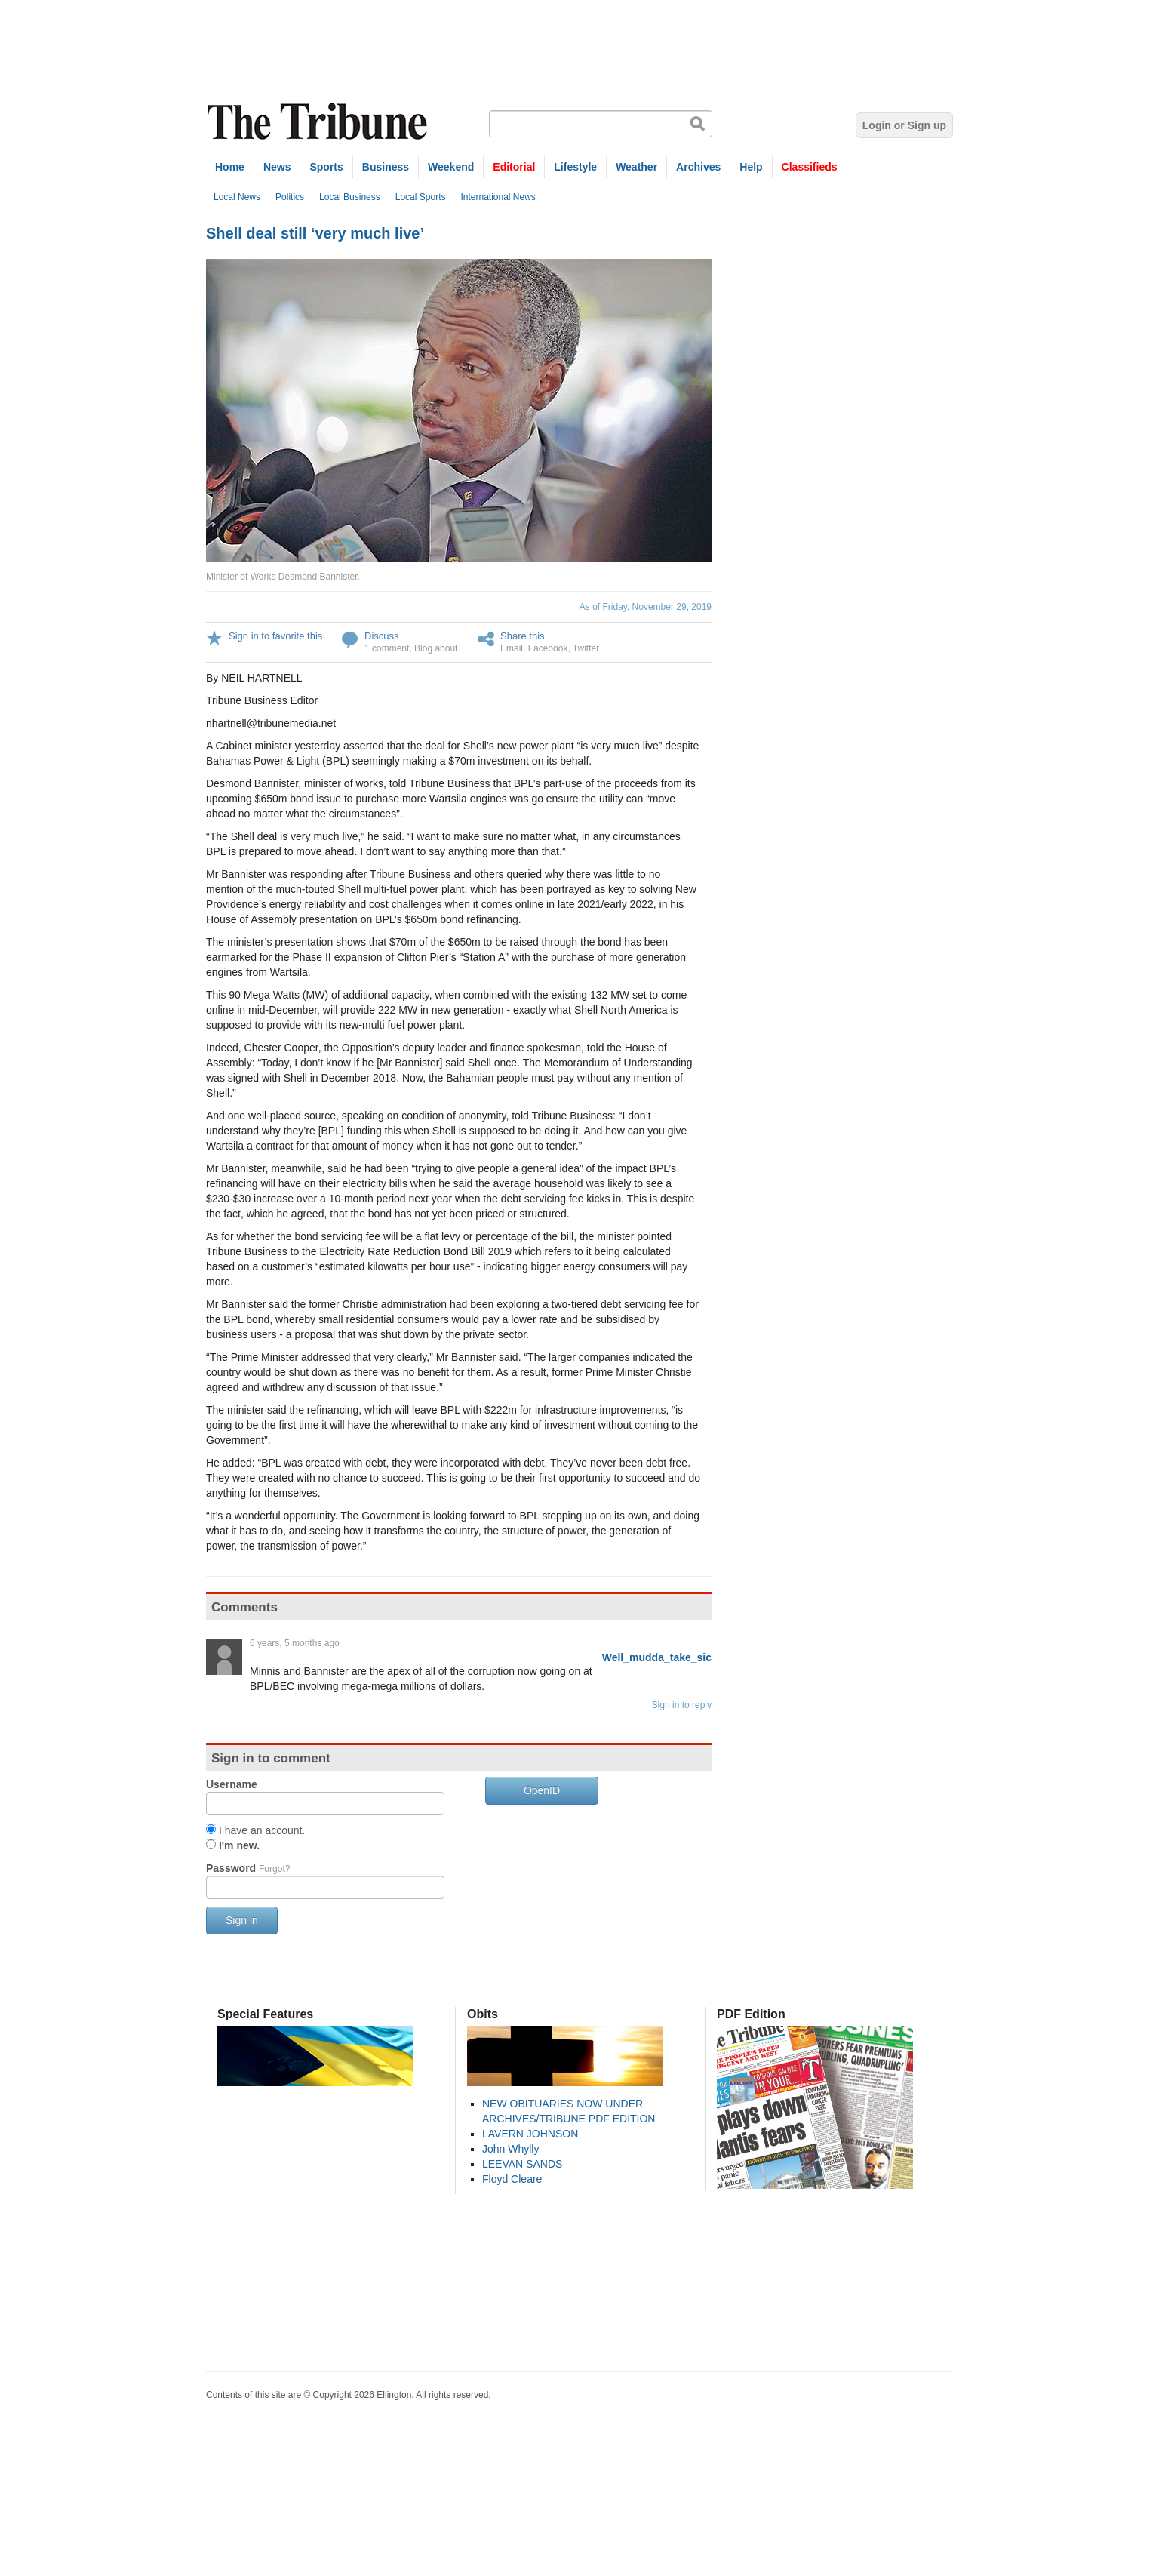 This screenshot has width=1159, height=2576. Describe the element at coordinates (420, 197) in the screenshot. I see `Local Sports` at that location.